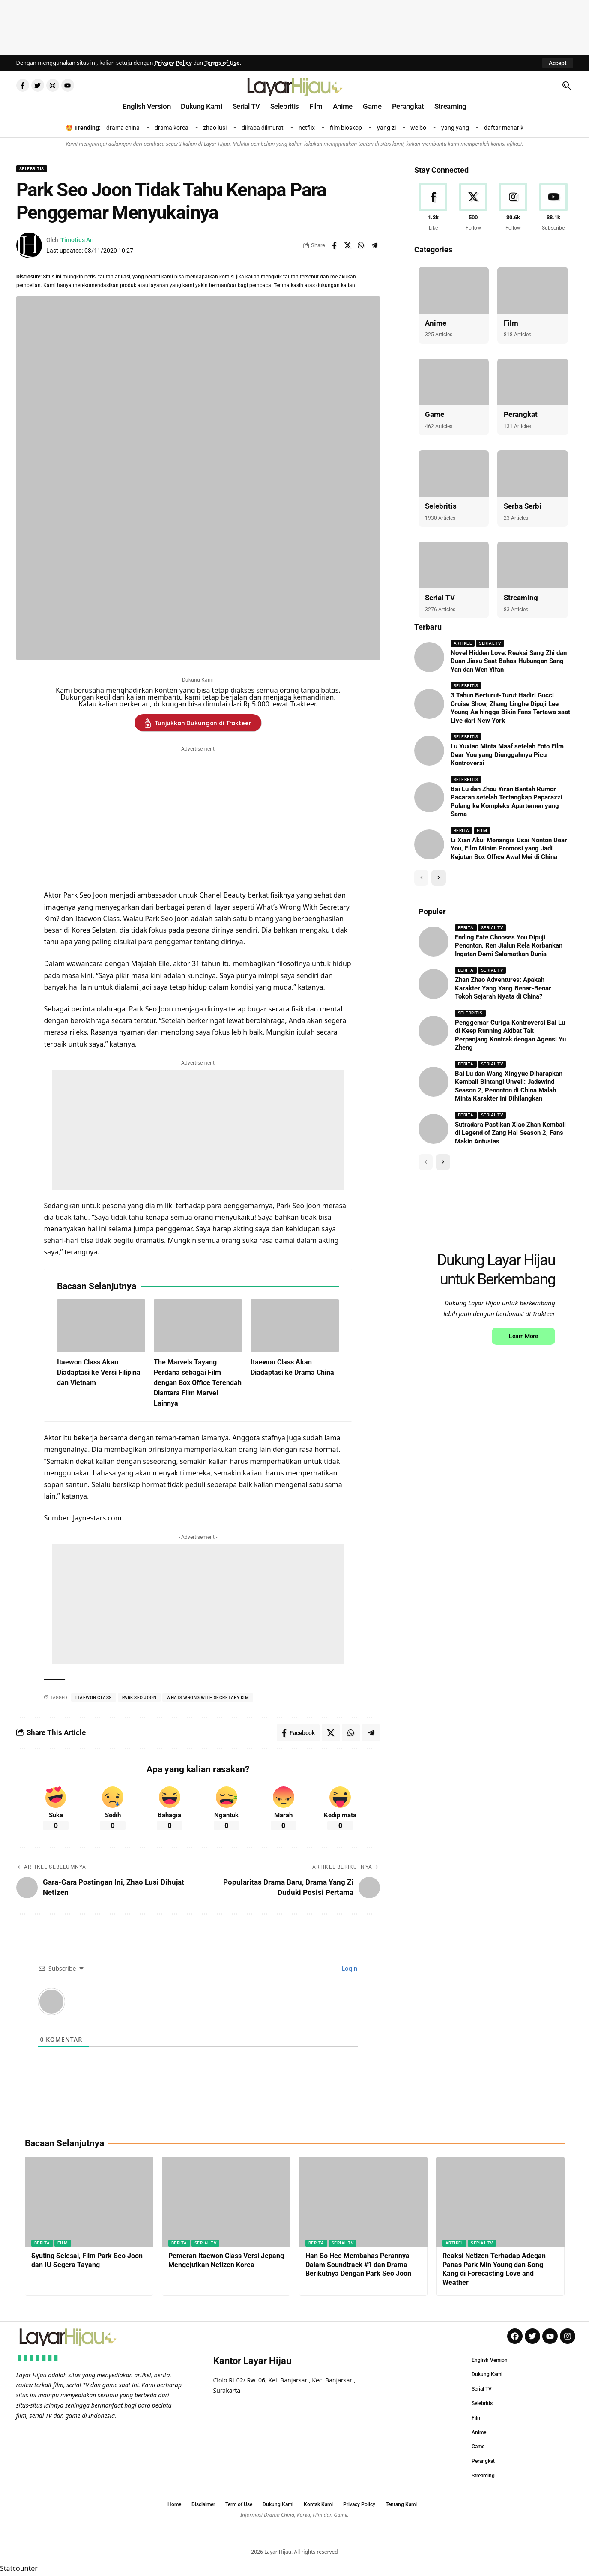  What do you see at coordinates (506, 801) in the screenshot?
I see `Bai Lu dan Zhou Yiran Bantah Rumor Pacaran setelah Tertangkap Paparazzi Pulang ke Kompleks Apartemen yang Sama` at bounding box center [506, 801].